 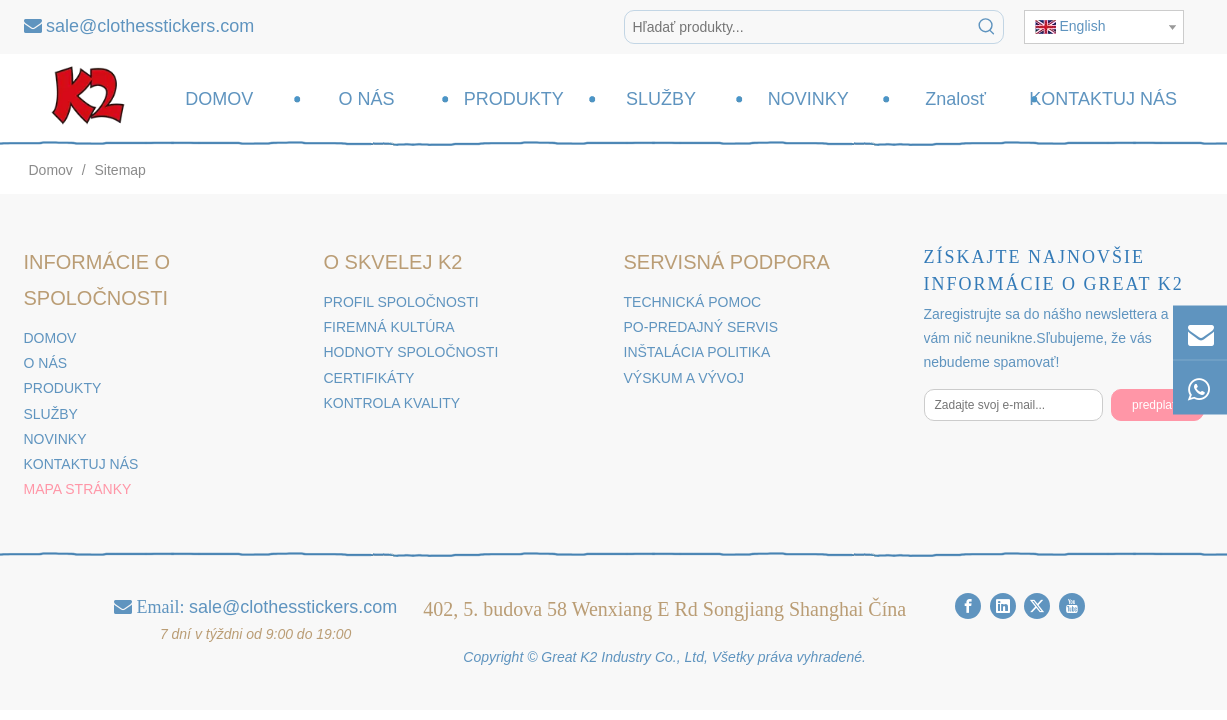 I want to click on sale@clothesstickers.com, so click(x=150, y=26).